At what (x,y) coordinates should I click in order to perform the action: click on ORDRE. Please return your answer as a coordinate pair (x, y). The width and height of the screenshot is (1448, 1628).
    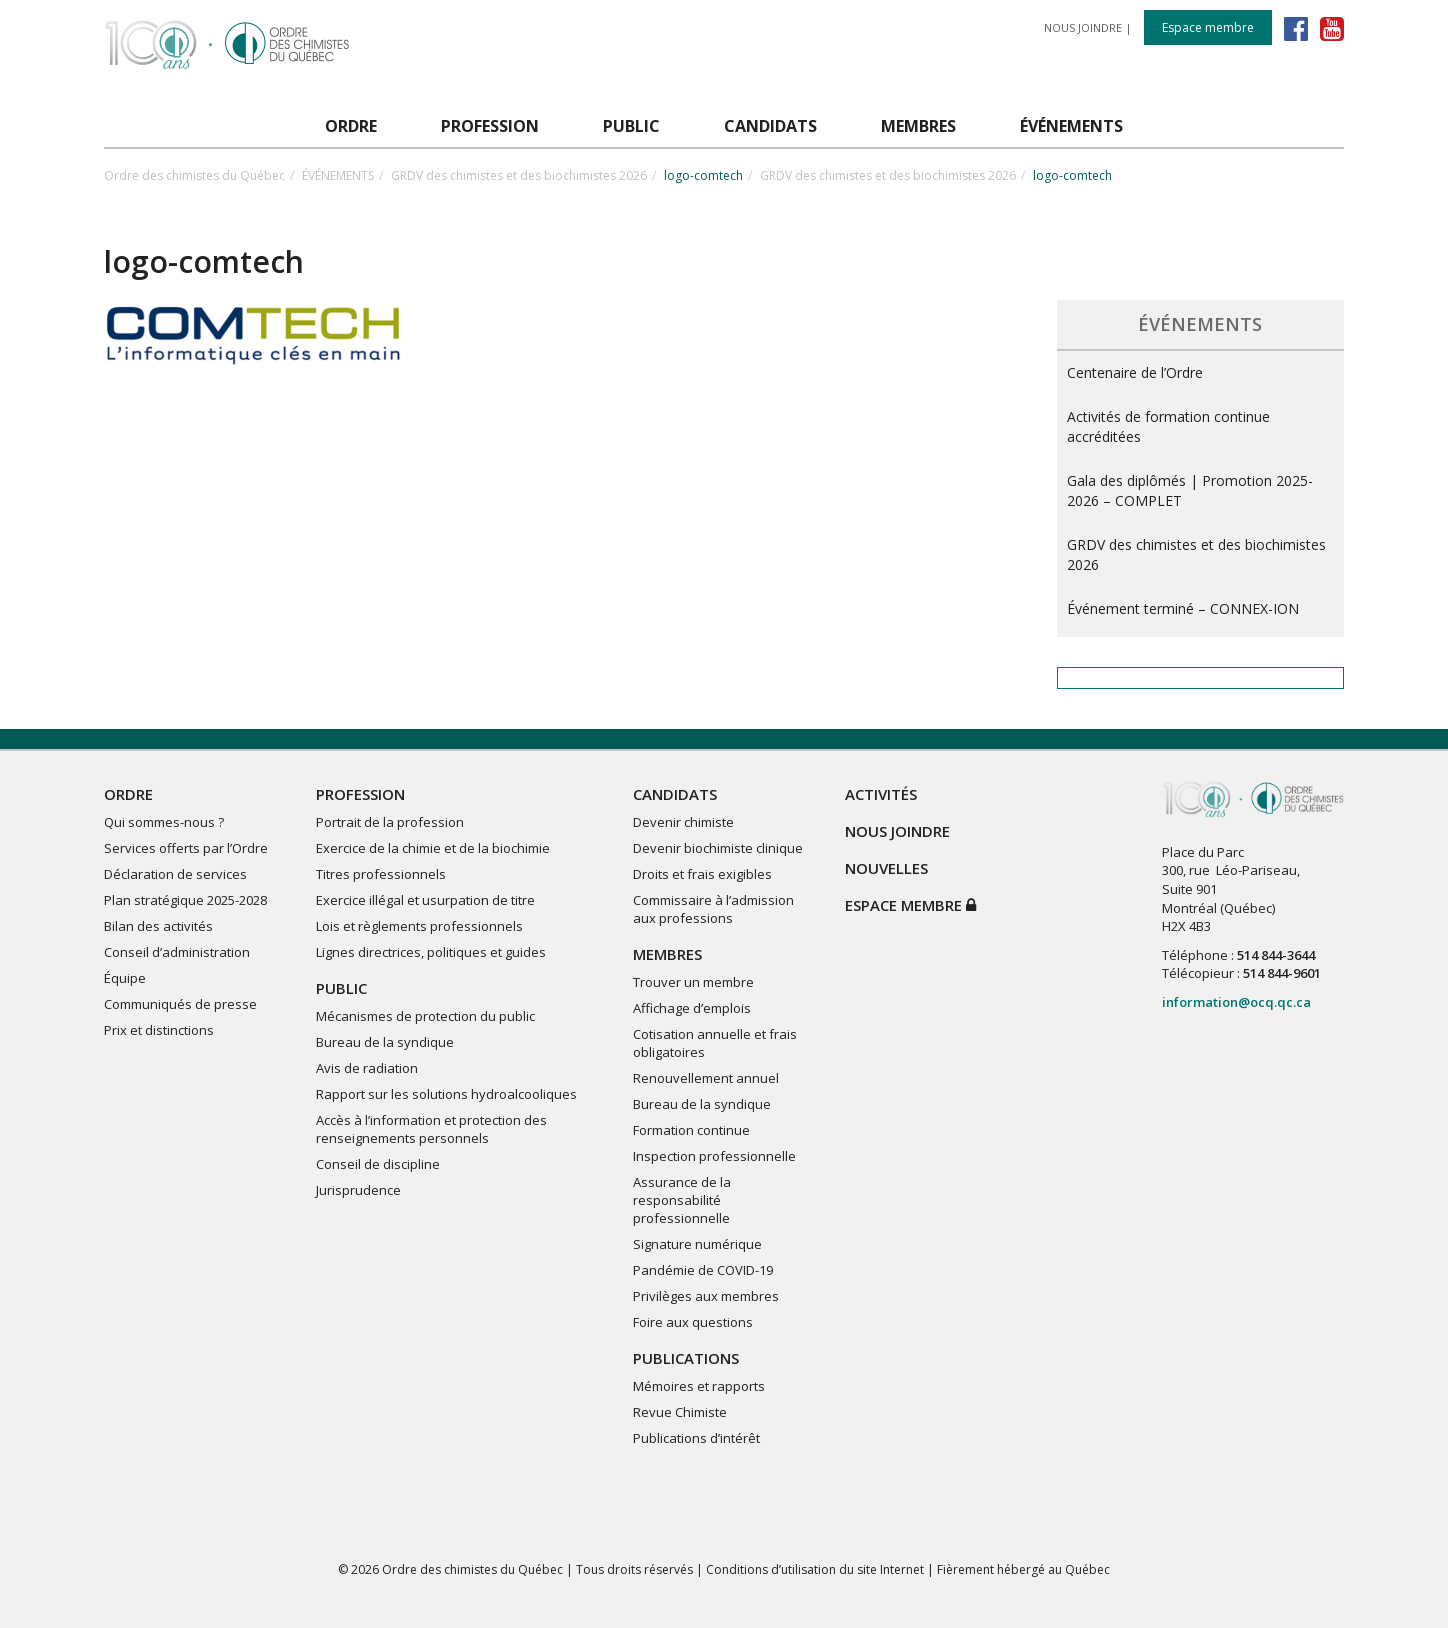
    Looking at the image, I should click on (128, 794).